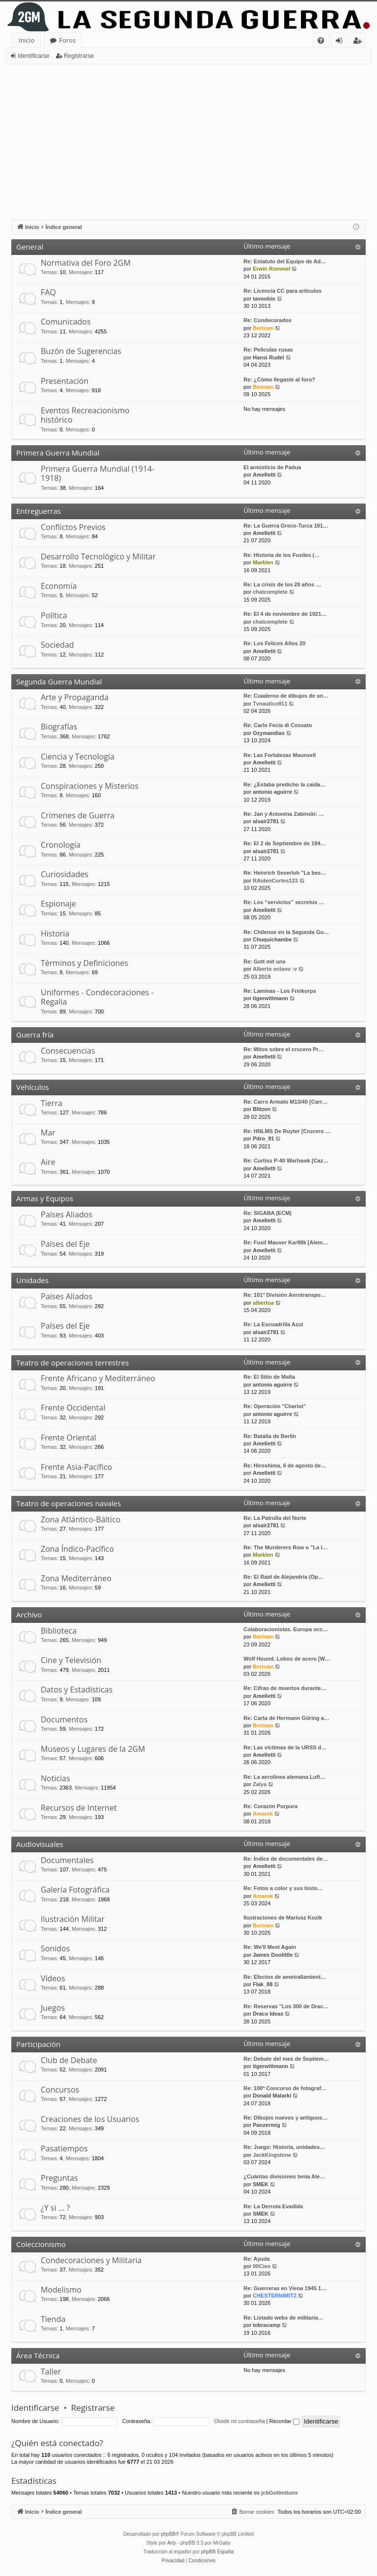 Image resolution: width=377 pixels, height=2576 pixels. Describe the element at coordinates (261, 1109) in the screenshot. I see `Blitzen` at that location.